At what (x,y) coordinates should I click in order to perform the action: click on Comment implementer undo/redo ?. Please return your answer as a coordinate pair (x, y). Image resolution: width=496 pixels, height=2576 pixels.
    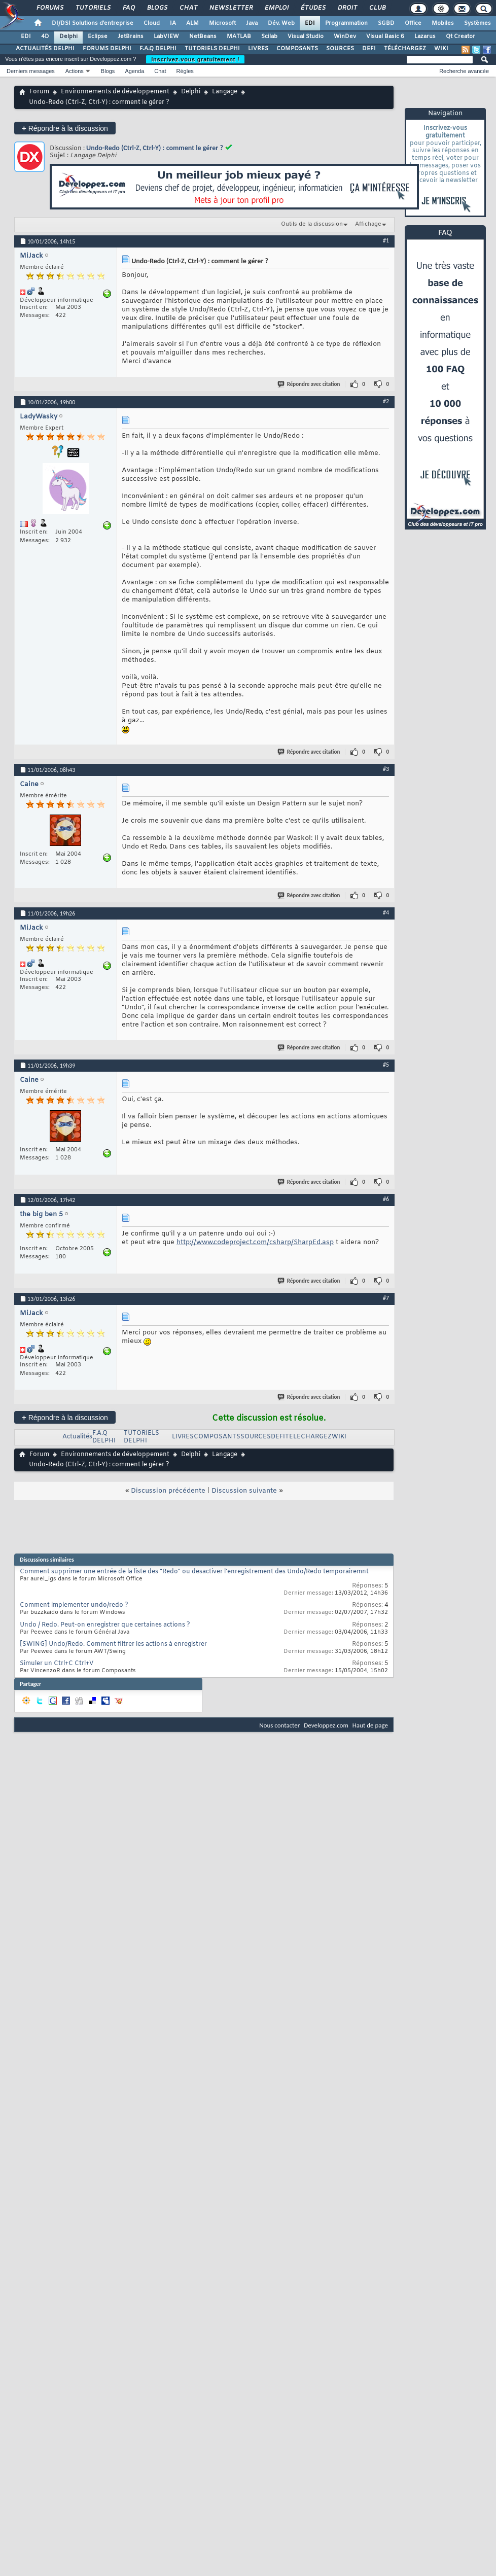
    Looking at the image, I should click on (74, 1605).